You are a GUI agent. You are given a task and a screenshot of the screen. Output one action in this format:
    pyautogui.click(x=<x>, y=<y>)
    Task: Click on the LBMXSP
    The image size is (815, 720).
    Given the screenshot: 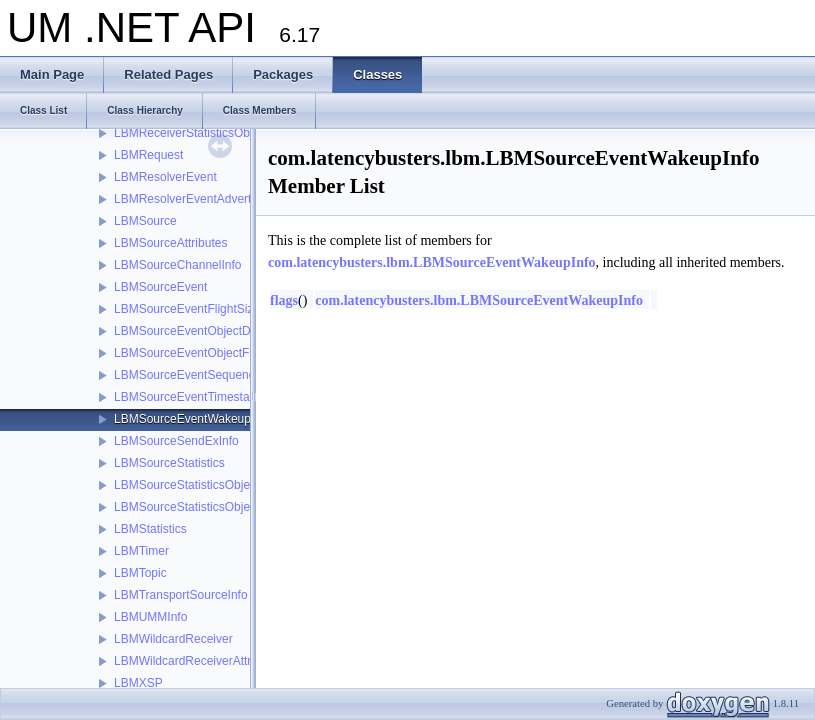 What is the action you would take?
    pyautogui.click(x=138, y=683)
    